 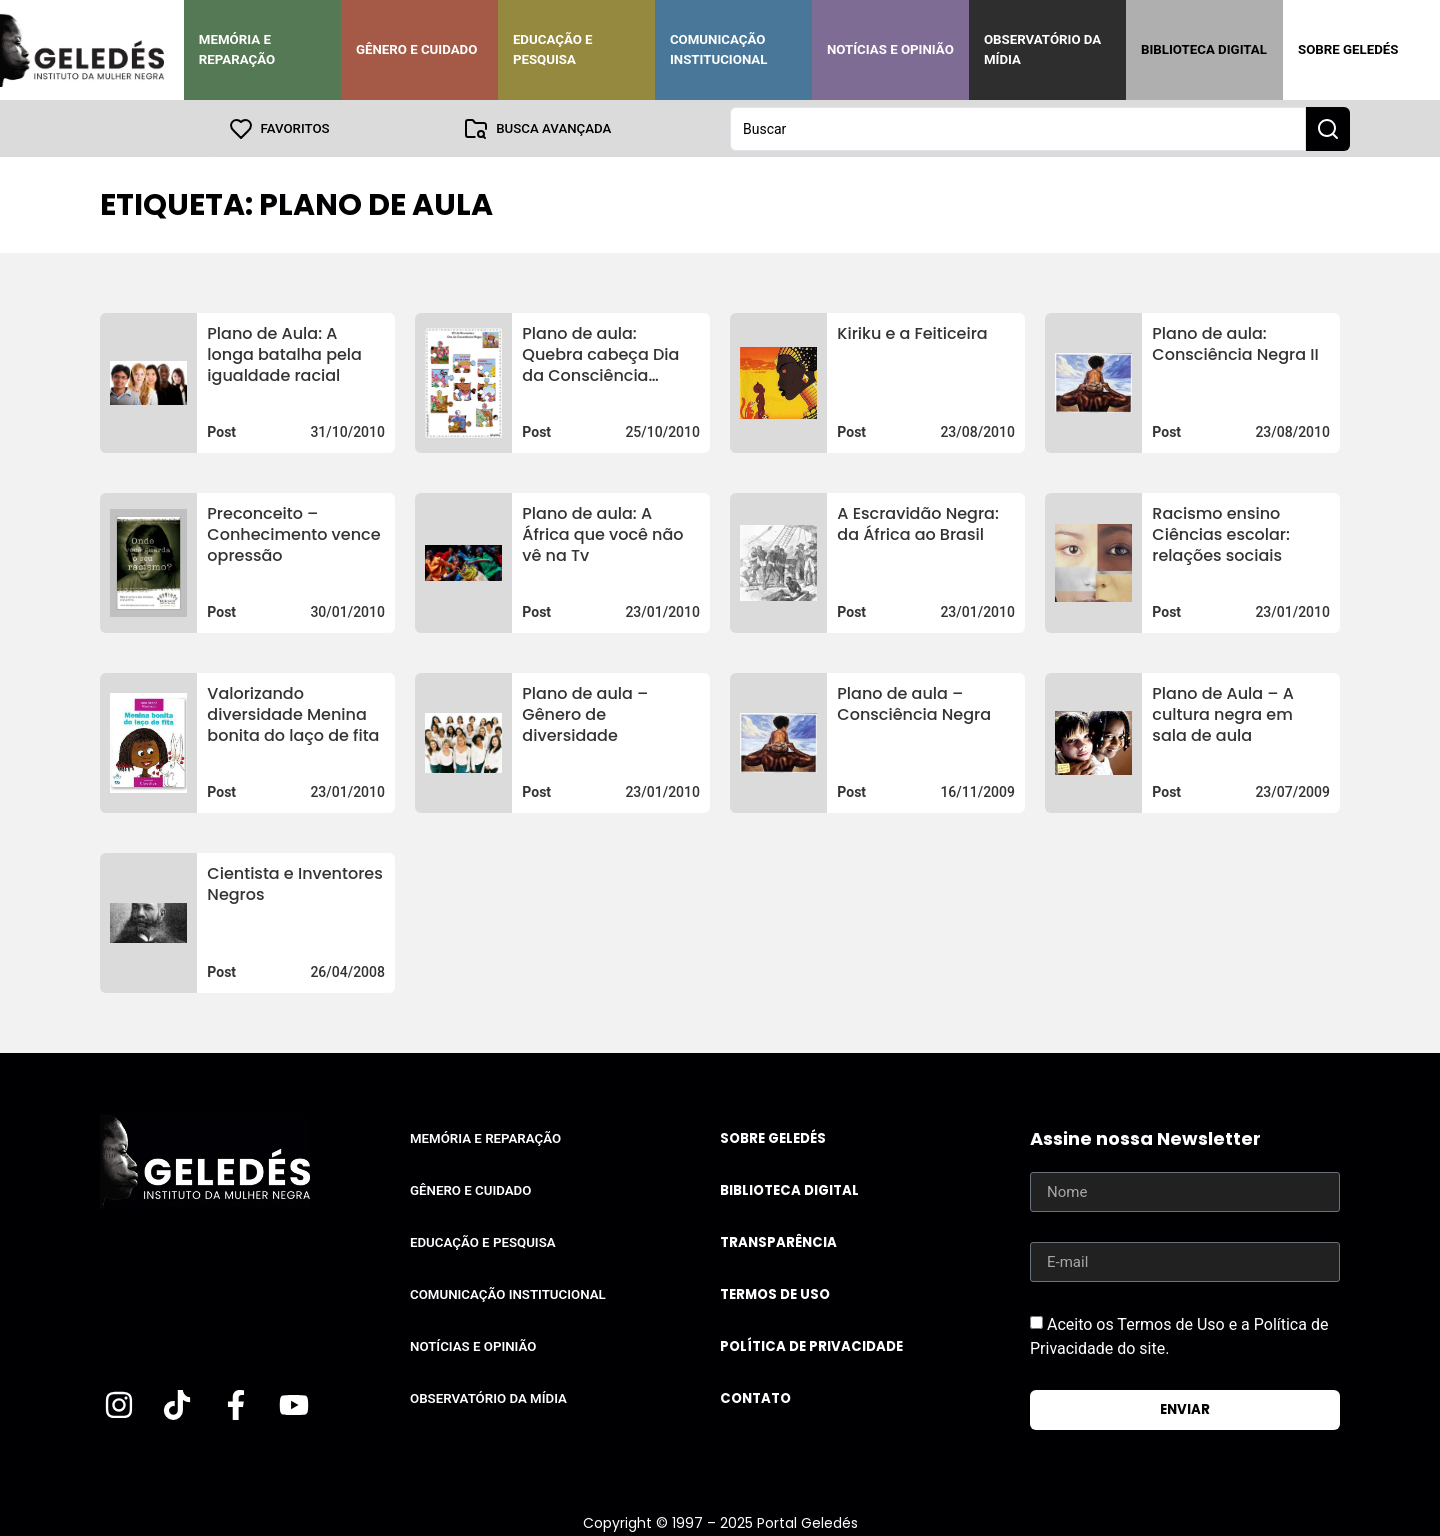 I want to click on Termos de uso, so click(x=775, y=1293).